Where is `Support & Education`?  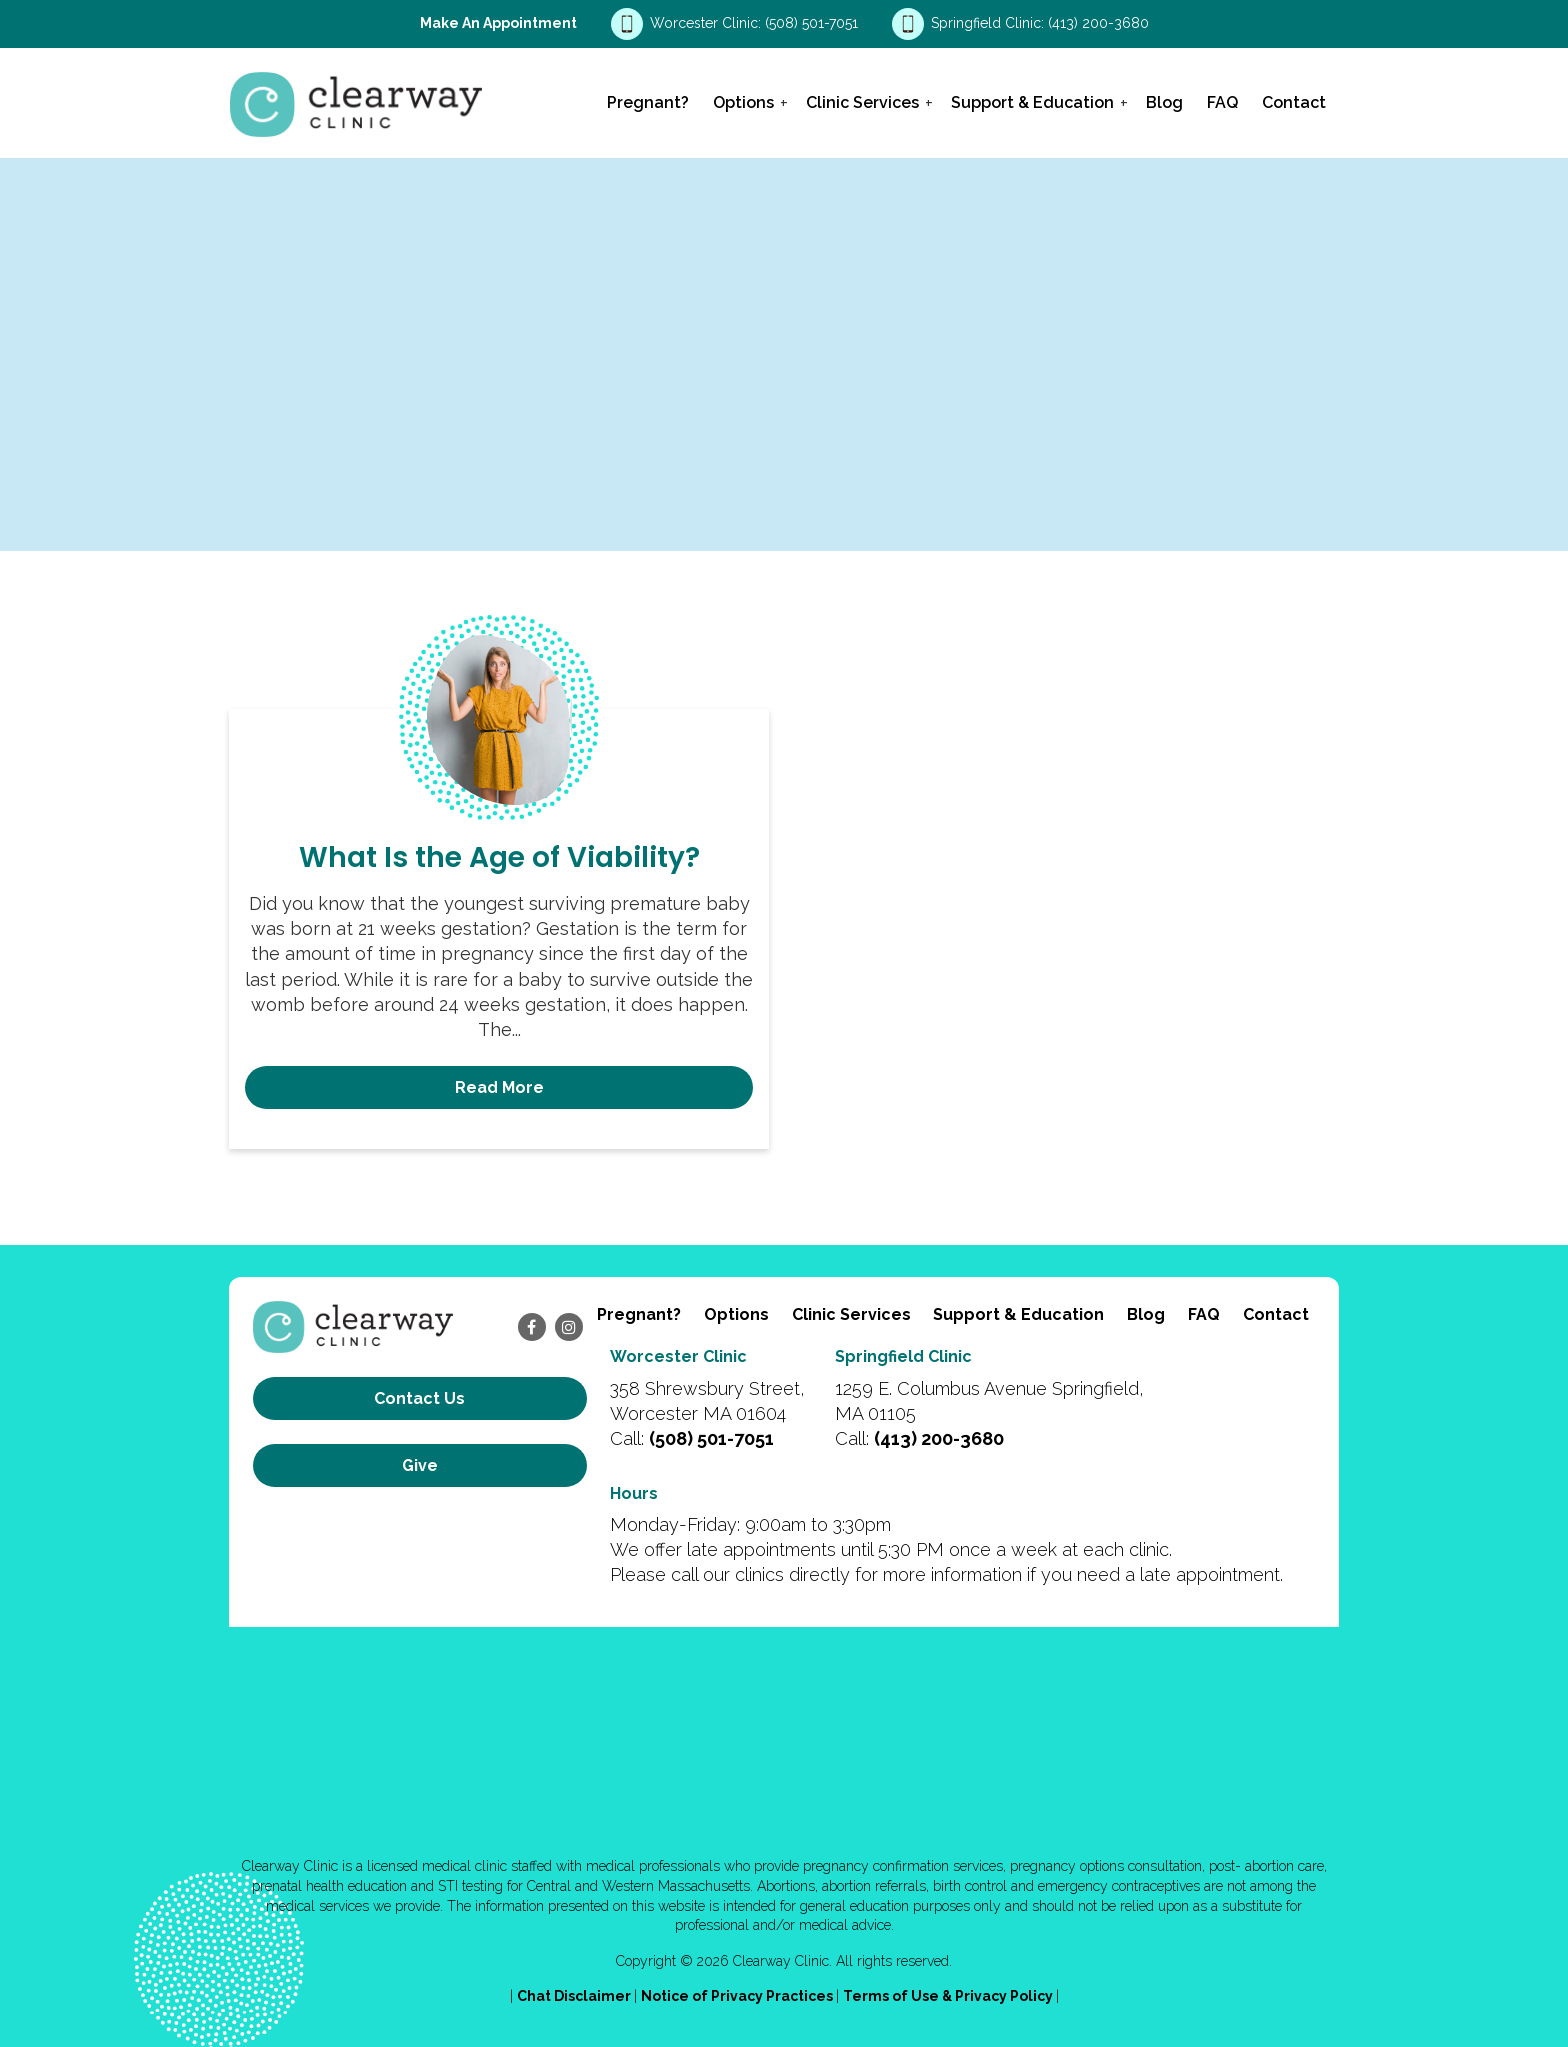
Support & Education is located at coordinates (1032, 102).